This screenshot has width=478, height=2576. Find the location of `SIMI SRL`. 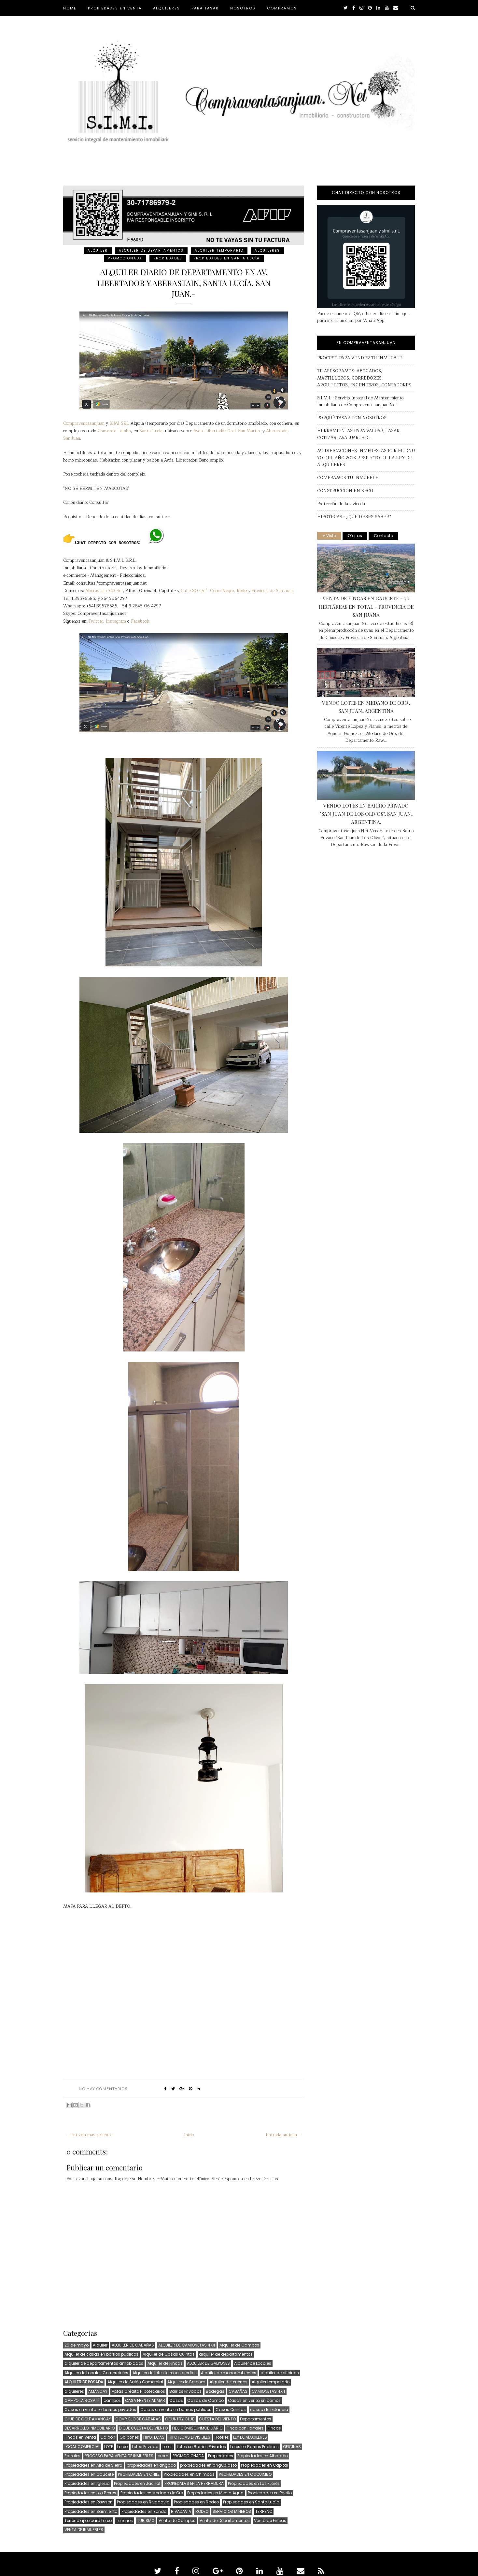

SIMI SRL is located at coordinates (119, 423).